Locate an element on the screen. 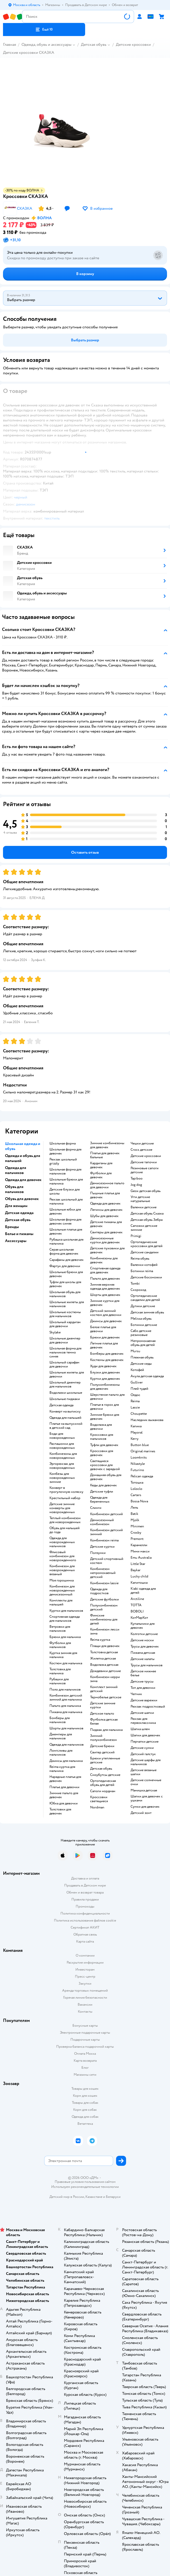  Жилетка детская is located at coordinates (103, 1659).